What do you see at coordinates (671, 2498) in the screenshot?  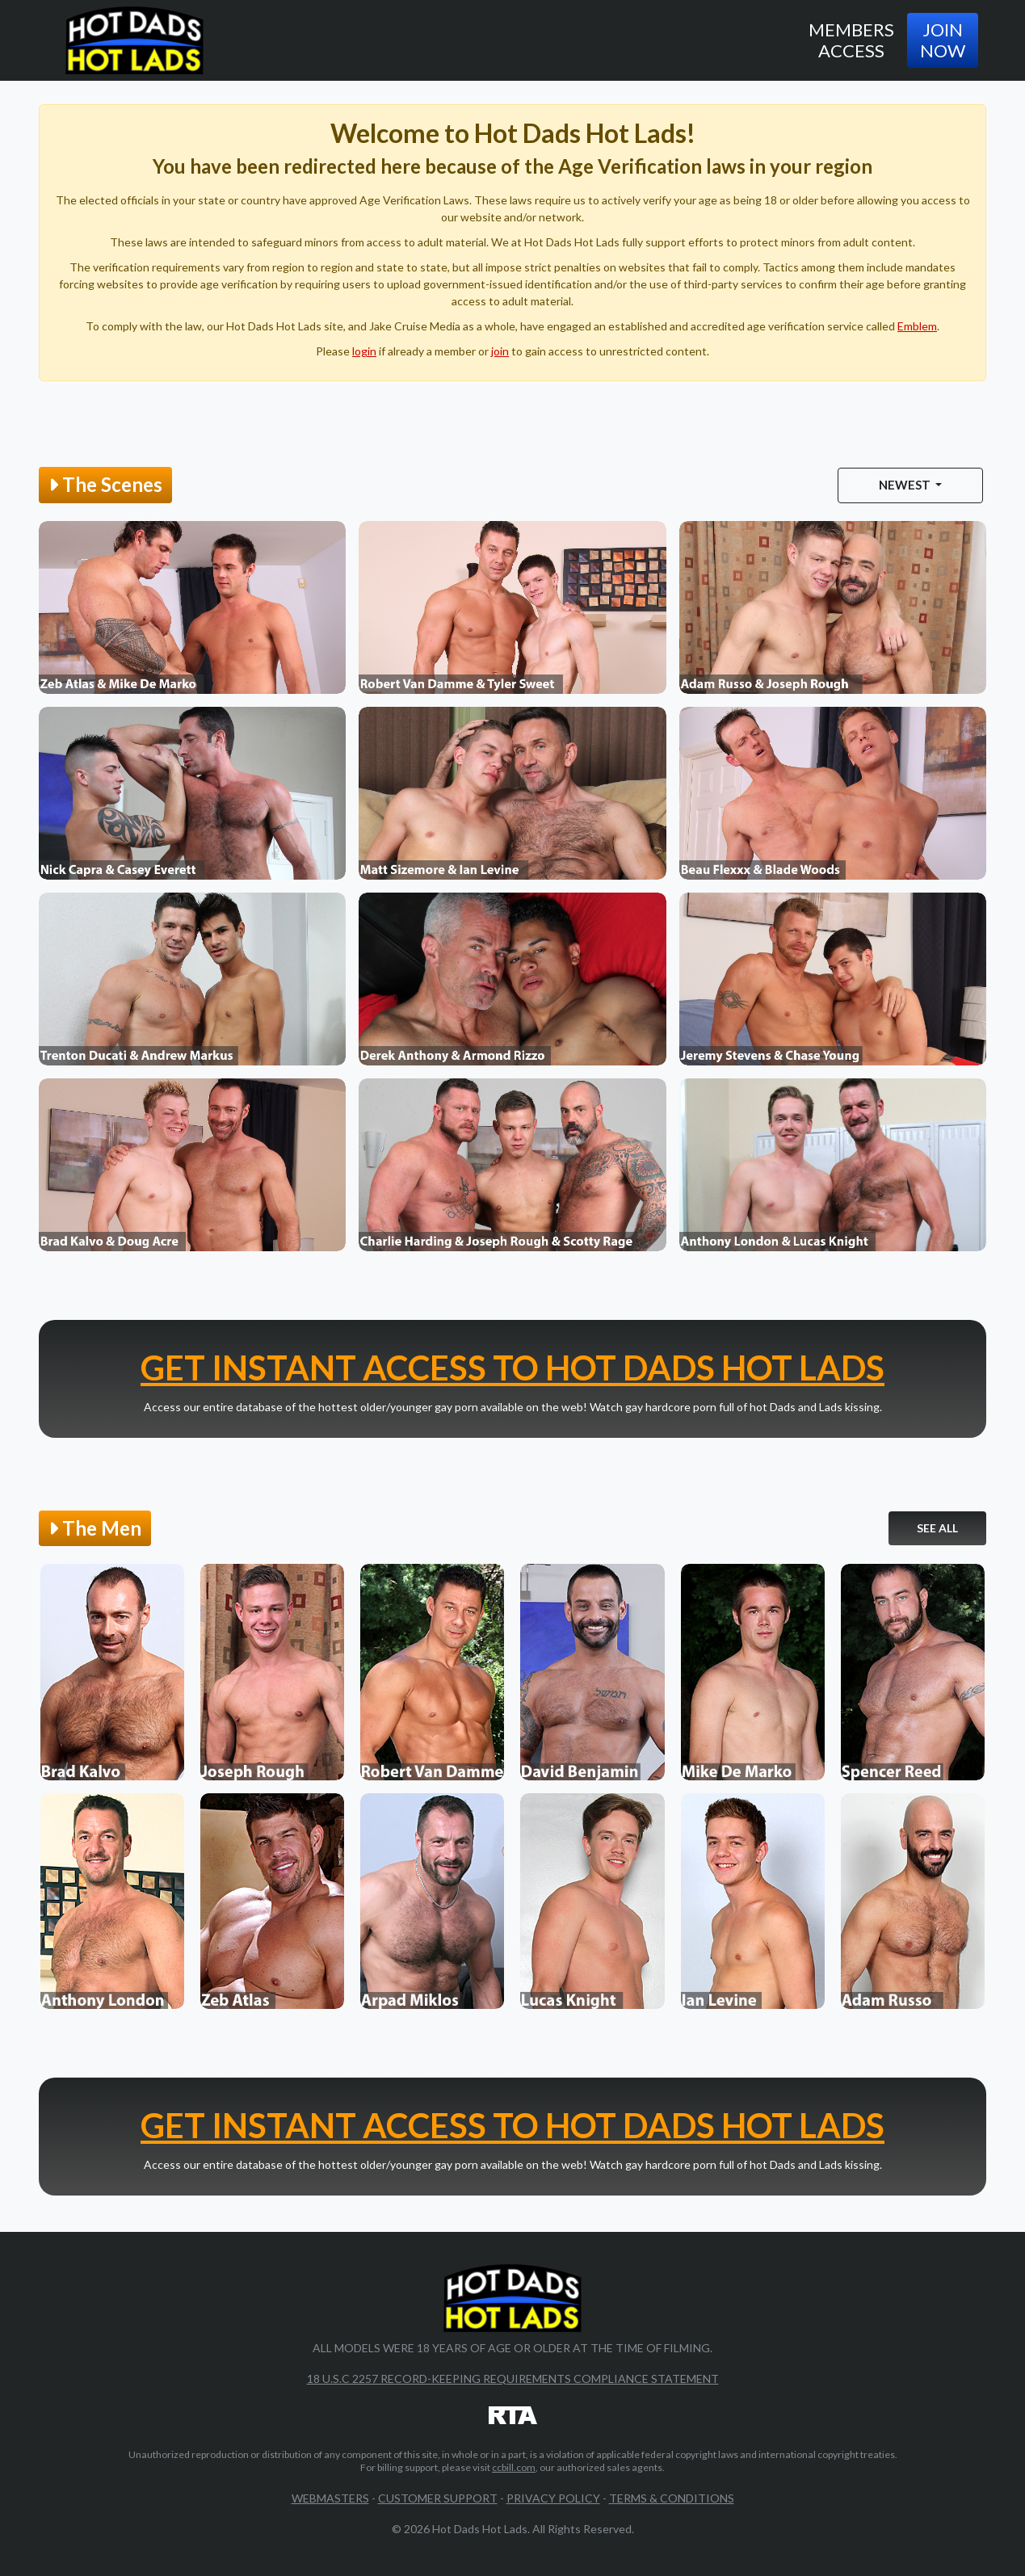 I see `Terms & Conditions` at bounding box center [671, 2498].